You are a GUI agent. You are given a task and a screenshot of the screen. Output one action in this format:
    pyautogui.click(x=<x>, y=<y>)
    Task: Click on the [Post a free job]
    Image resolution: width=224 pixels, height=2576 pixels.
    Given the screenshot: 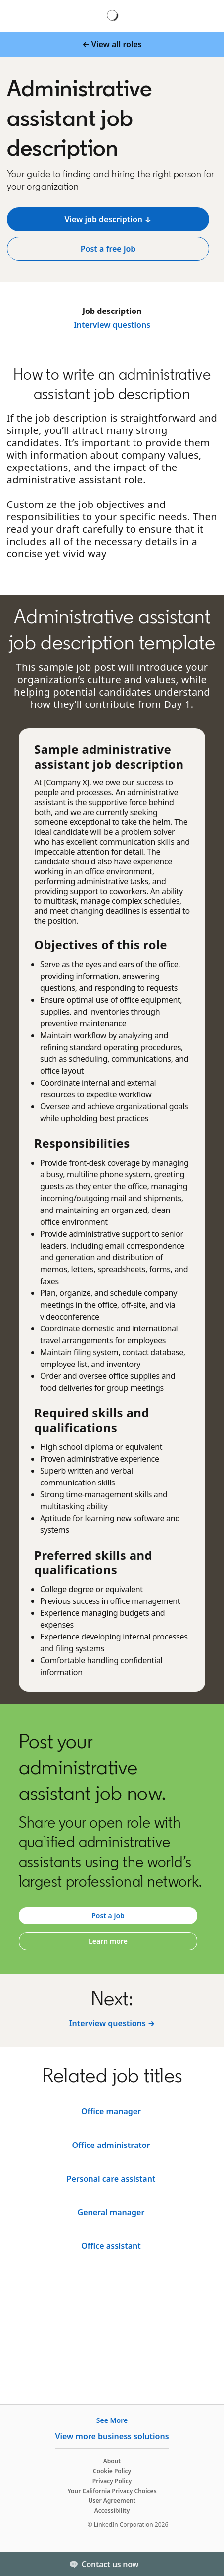 What is the action you would take?
    pyautogui.click(x=108, y=249)
    